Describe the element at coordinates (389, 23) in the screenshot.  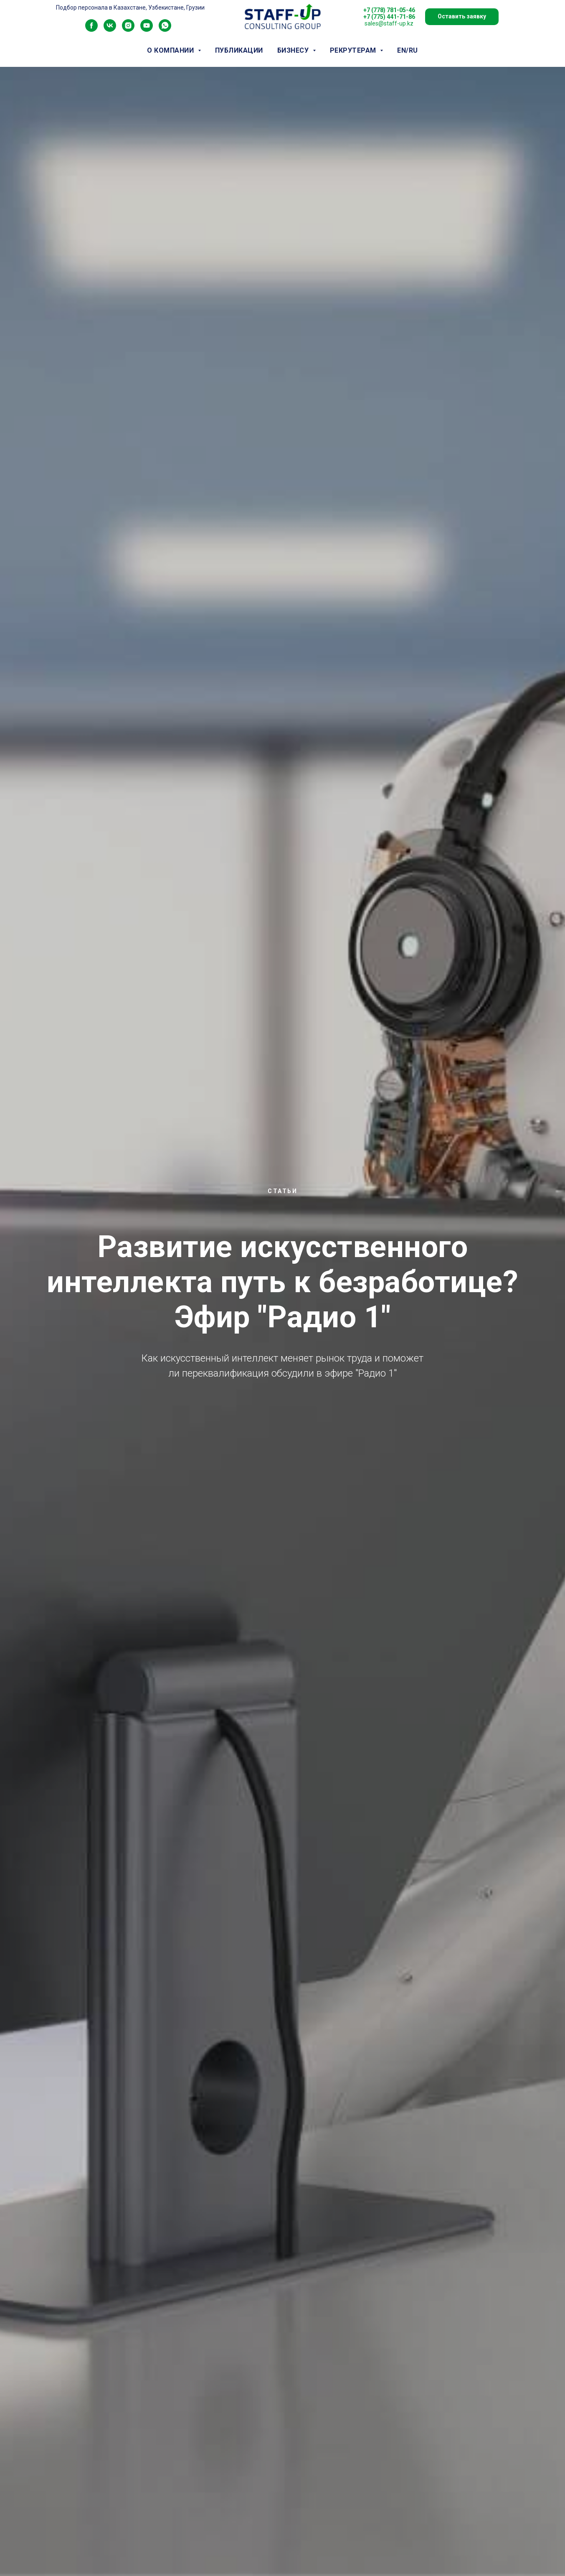
I see `sales@staff-up.kz` at that location.